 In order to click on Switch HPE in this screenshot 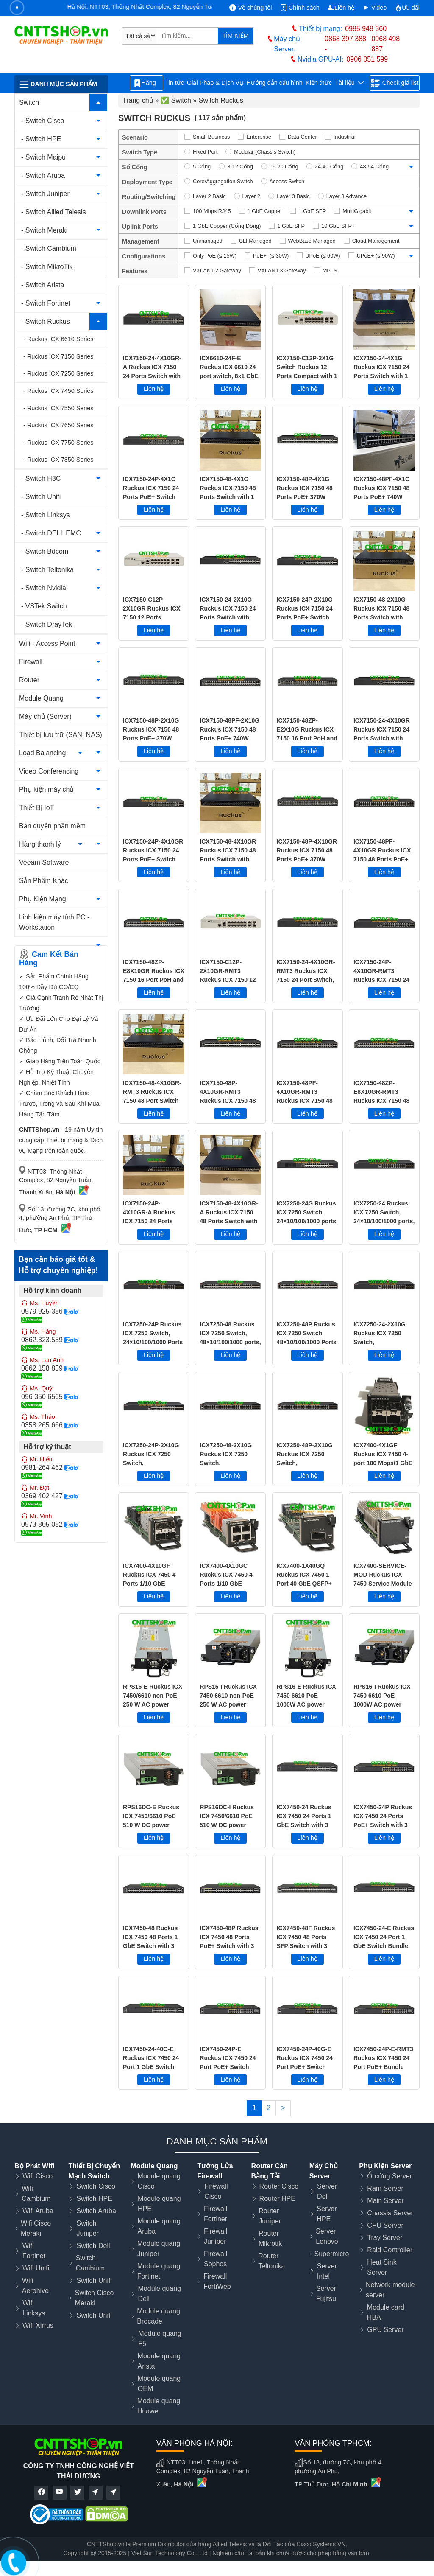, I will do `click(94, 2198)`.